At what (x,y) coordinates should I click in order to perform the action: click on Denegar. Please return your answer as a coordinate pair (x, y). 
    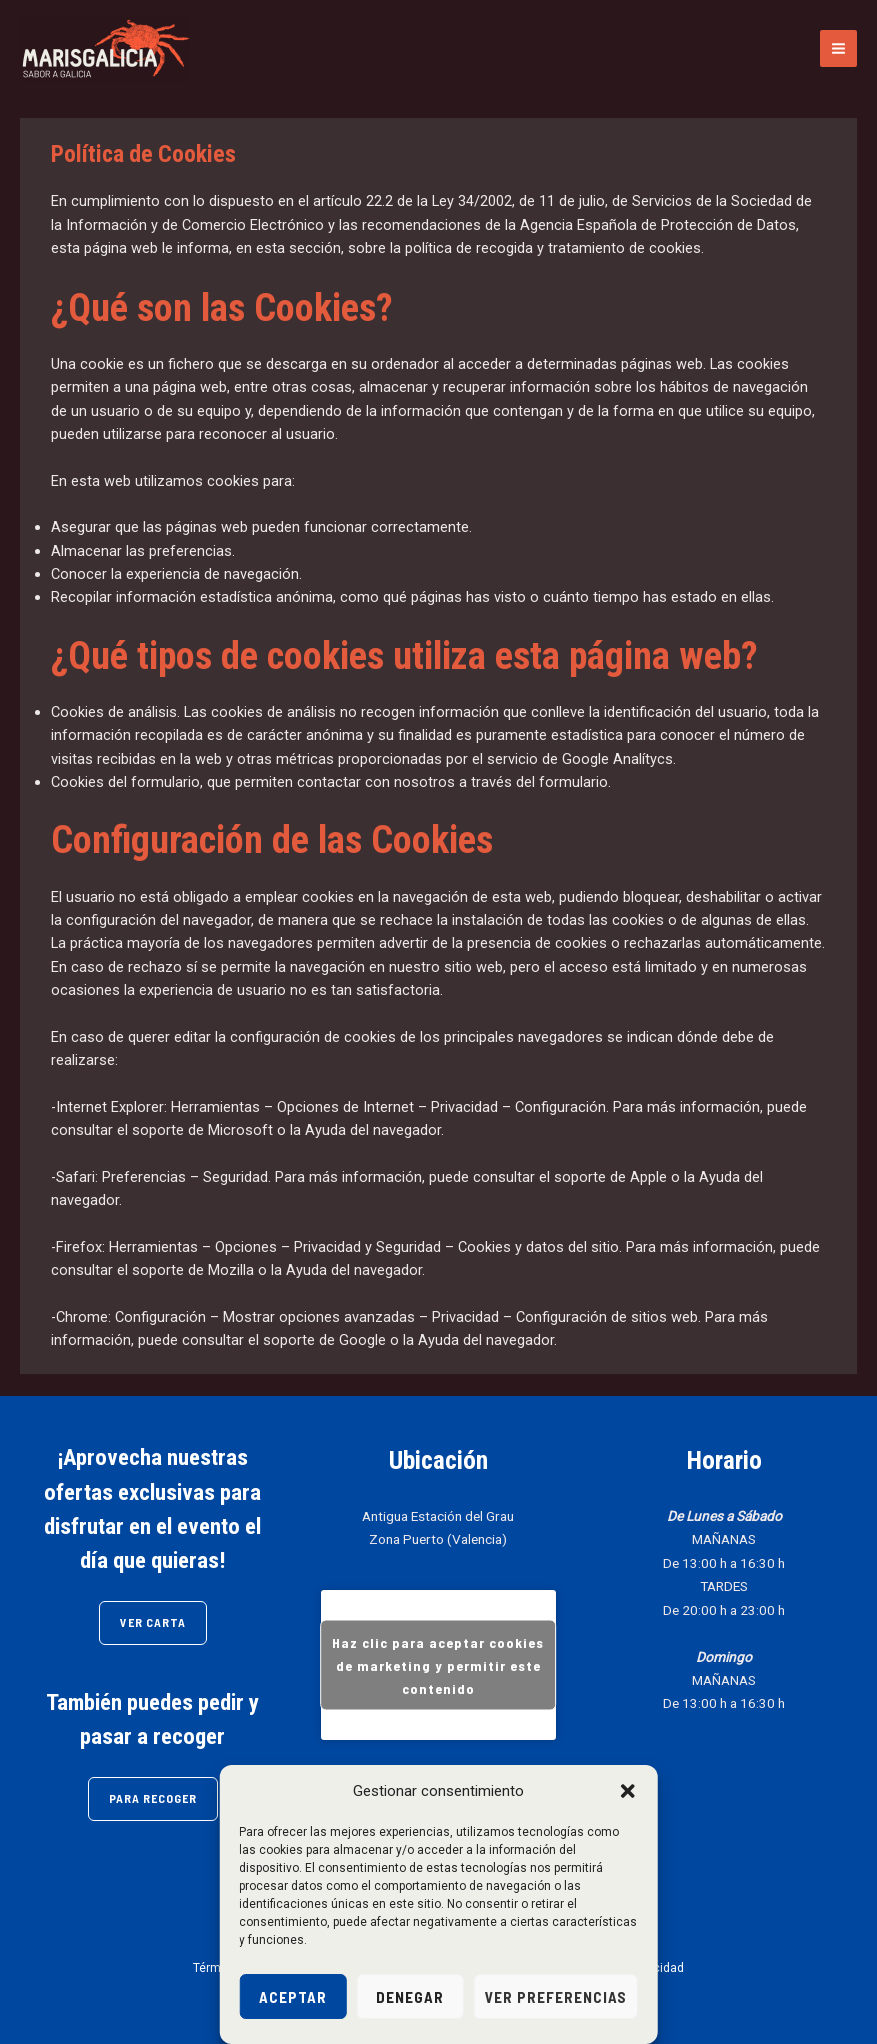
    Looking at the image, I should click on (410, 1997).